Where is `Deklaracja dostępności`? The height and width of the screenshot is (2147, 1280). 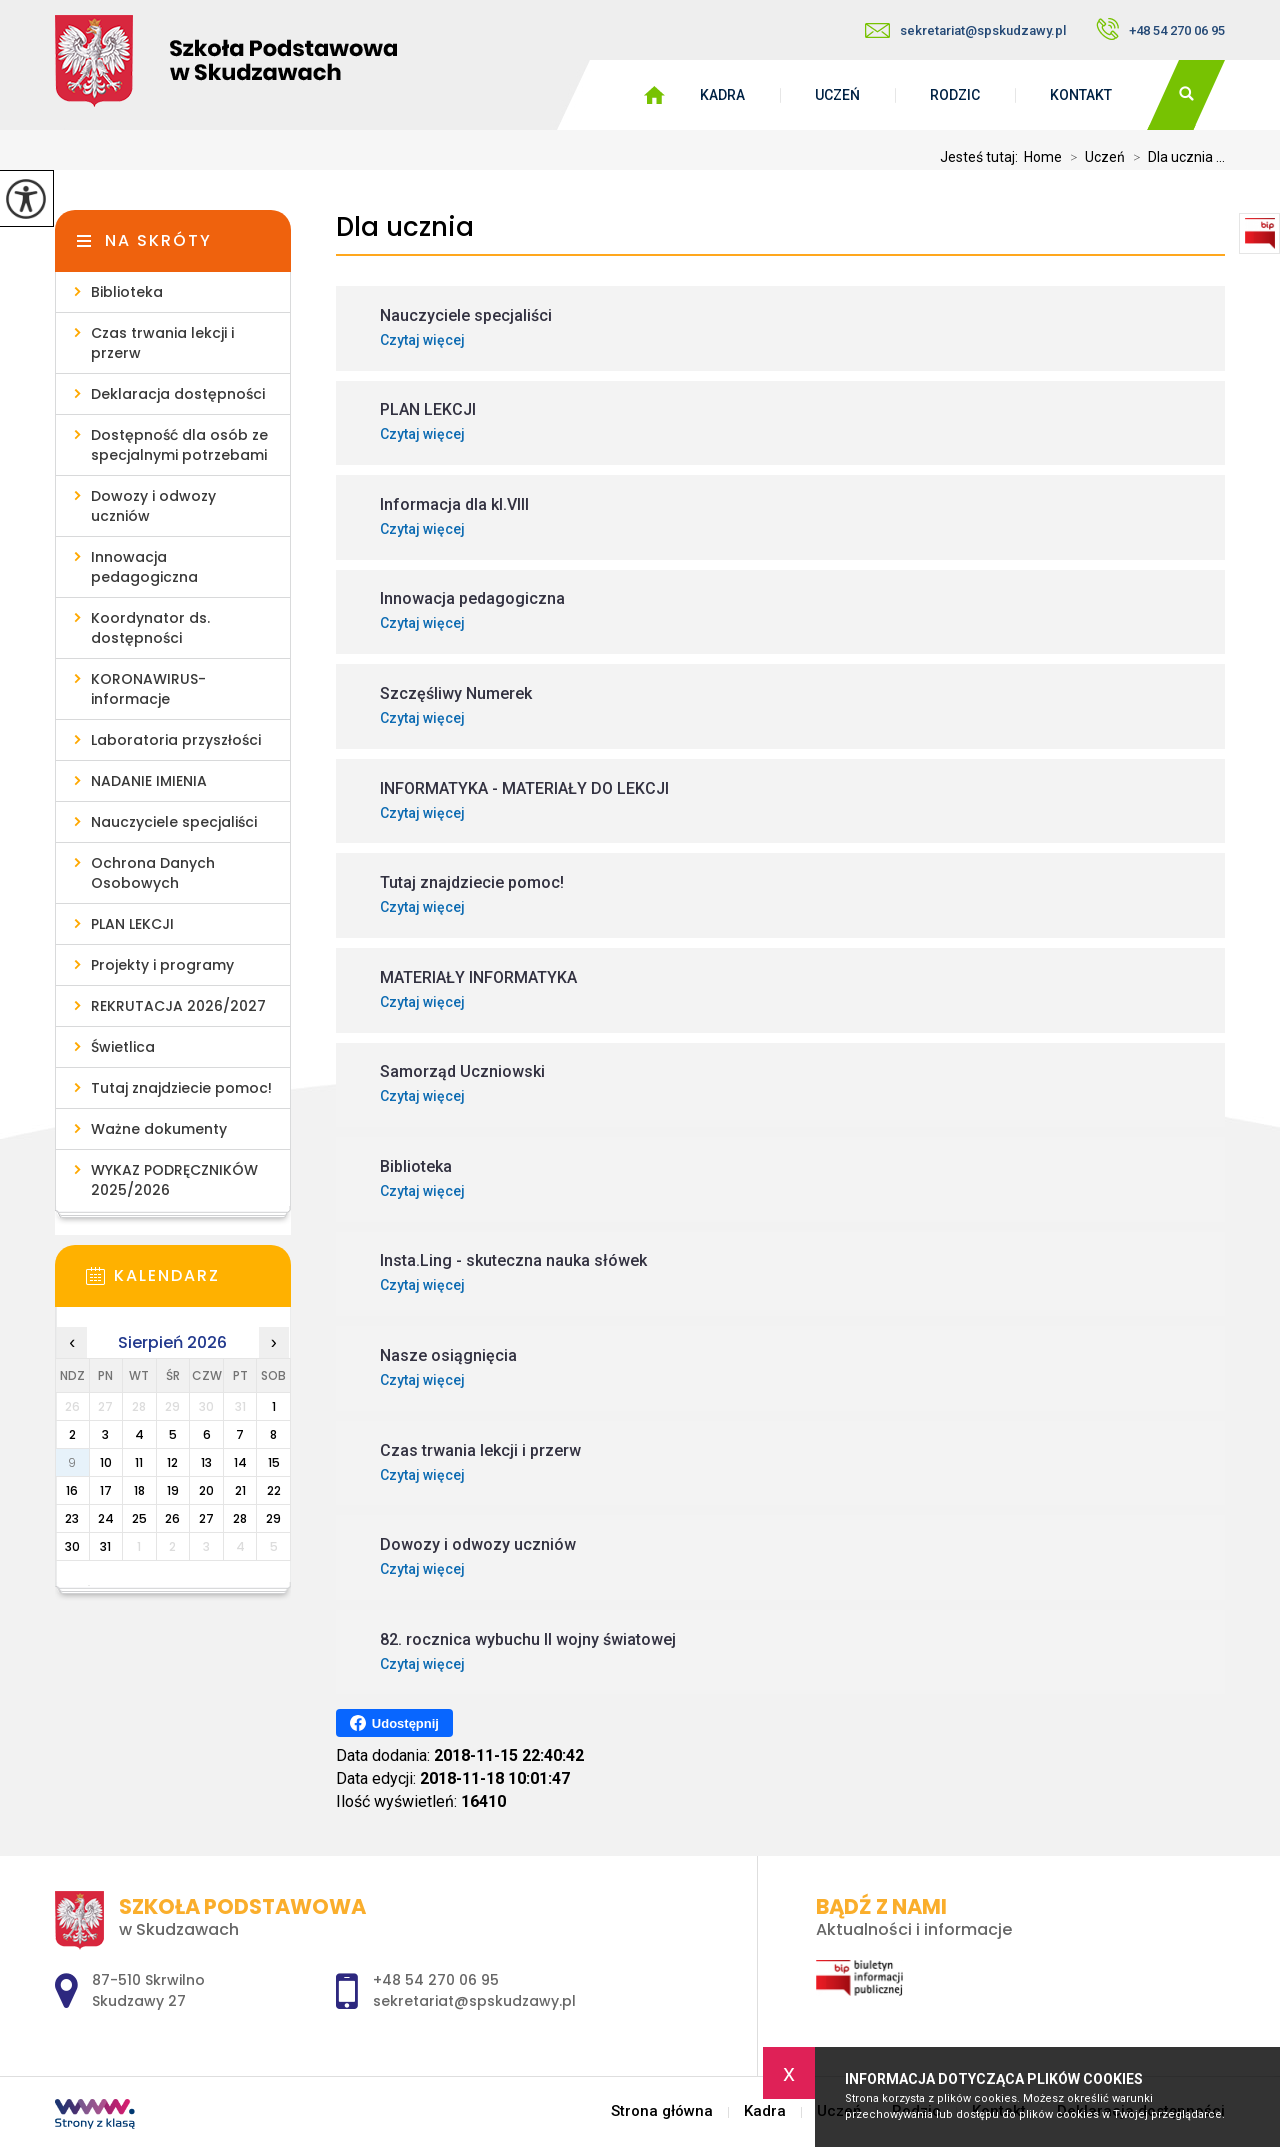
Deklaracja dostępności is located at coordinates (178, 394).